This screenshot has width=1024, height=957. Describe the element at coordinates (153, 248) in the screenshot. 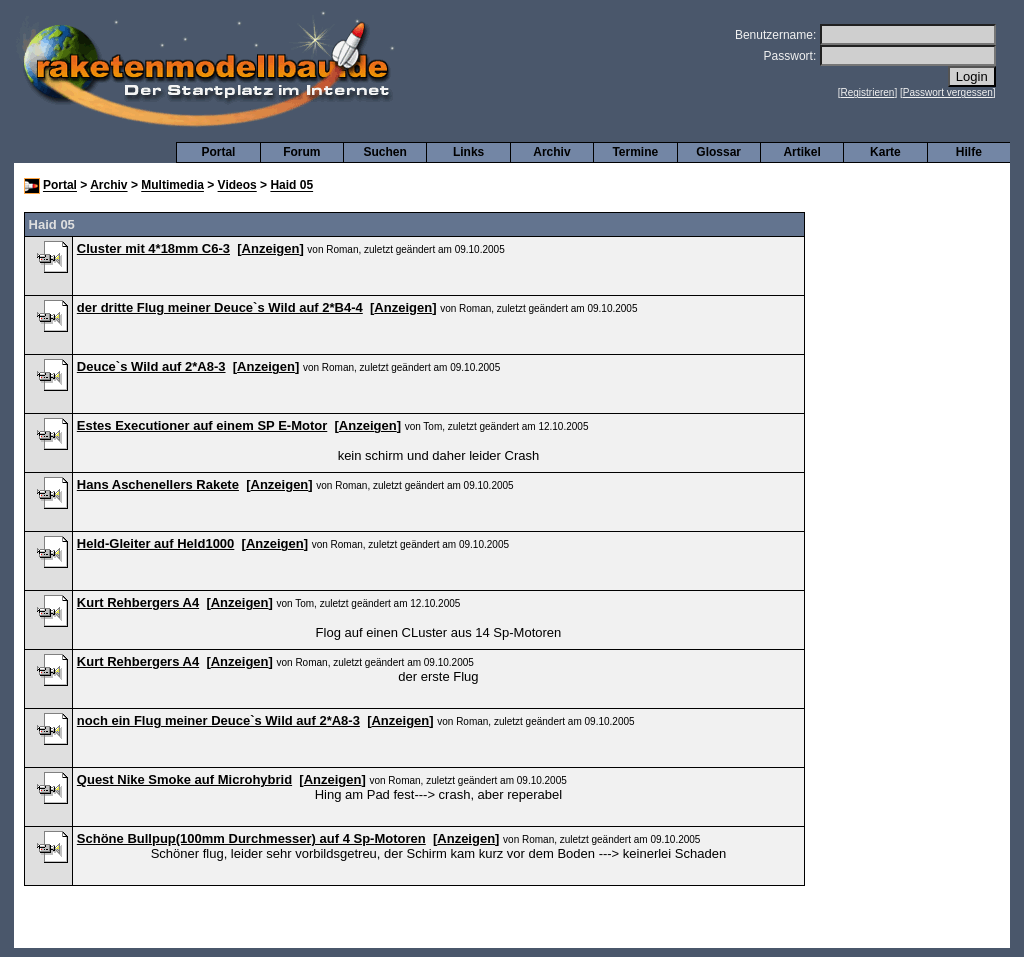

I see `Cluster mit 4*18mm C6-3` at that location.